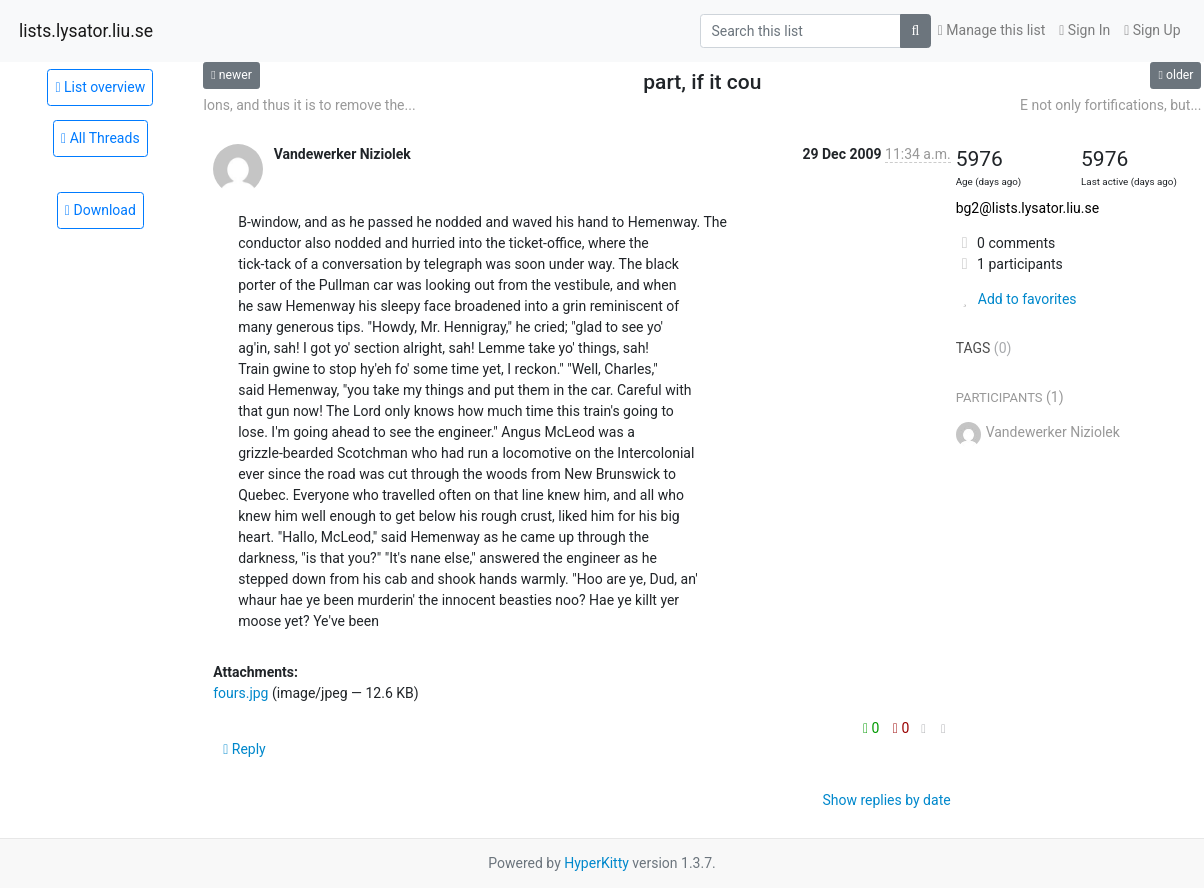 The image size is (1204, 888). What do you see at coordinates (86, 31) in the screenshot?
I see `lists.lysator.liu.se` at bounding box center [86, 31].